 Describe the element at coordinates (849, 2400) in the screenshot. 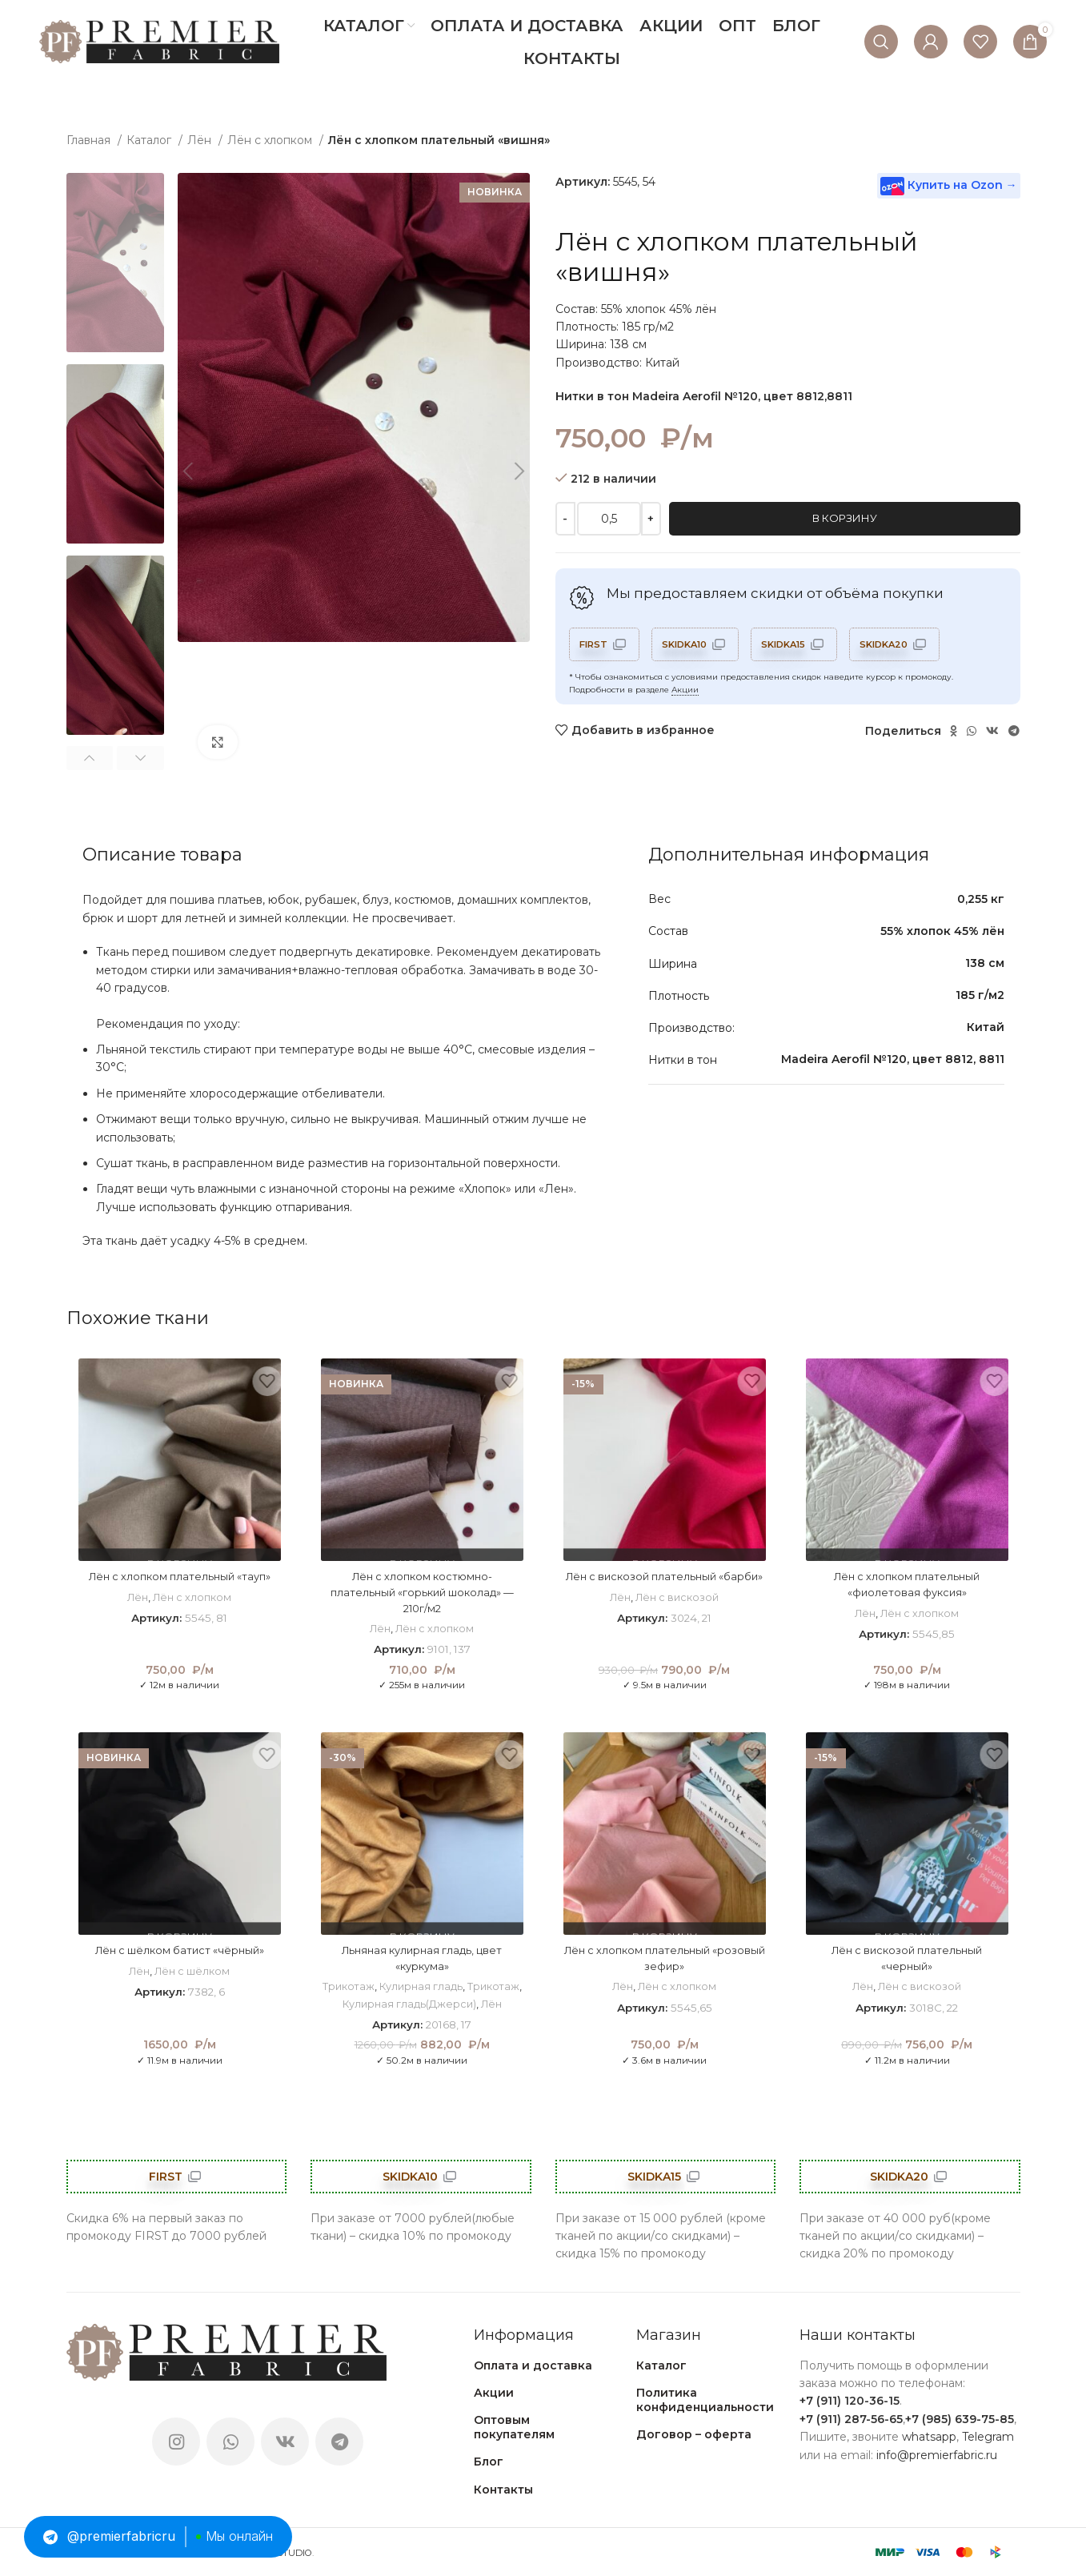

I see `+7 (911) 120-36-15` at that location.